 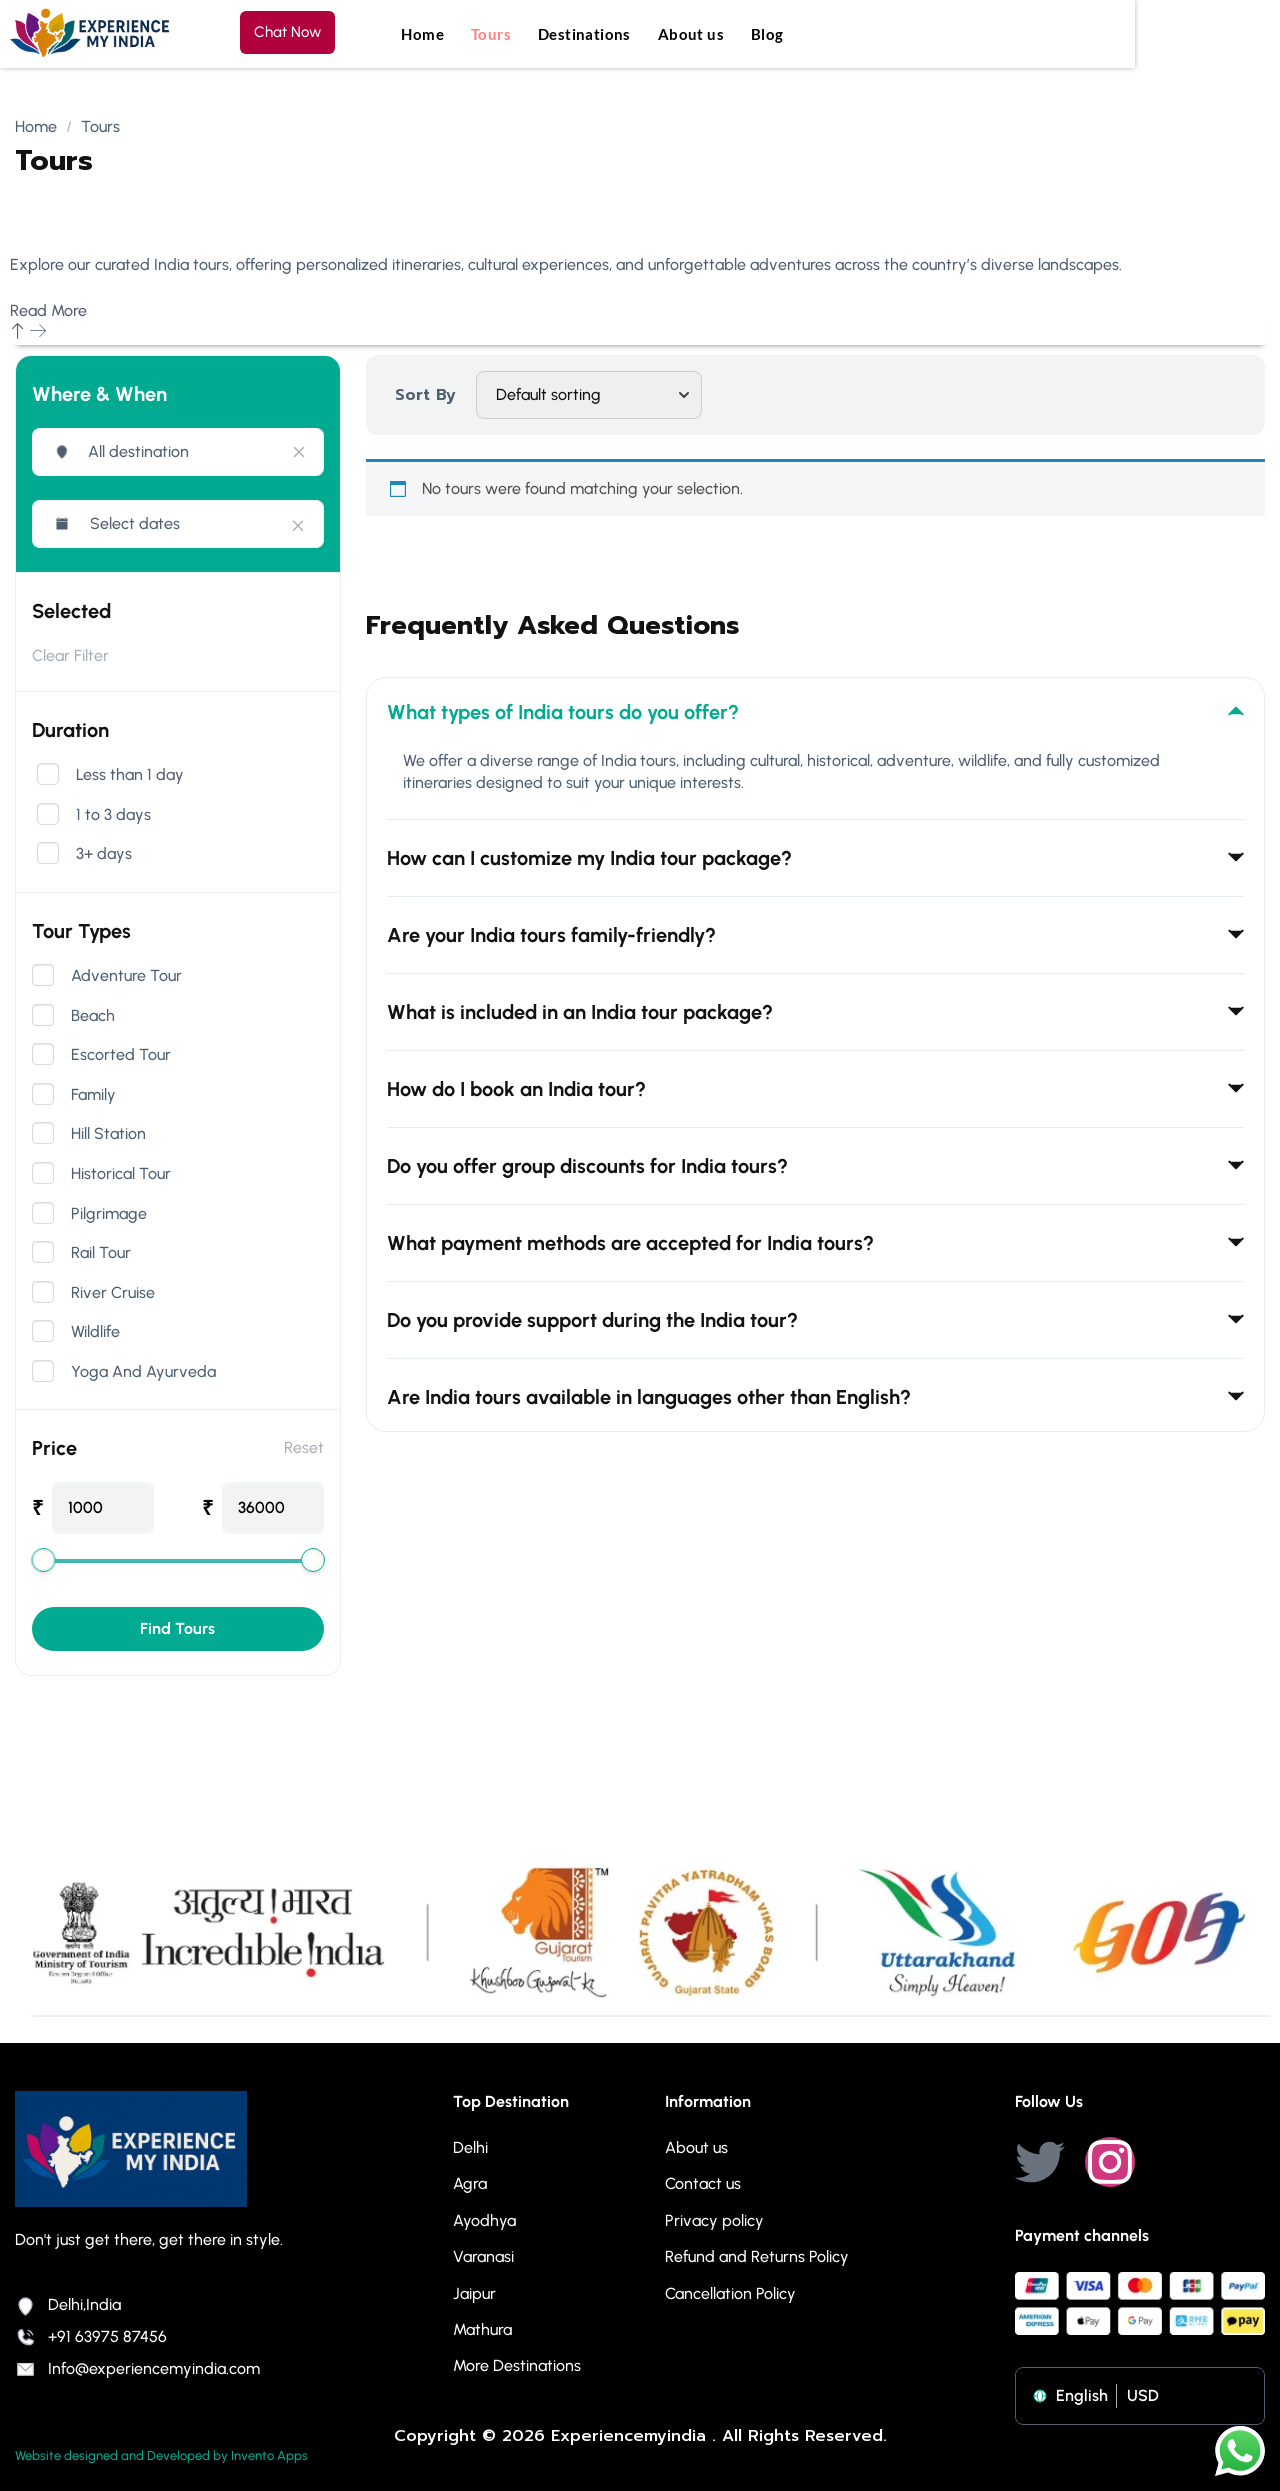 I want to click on How do I book an India tour? [tab], so click(x=816, y=1089).